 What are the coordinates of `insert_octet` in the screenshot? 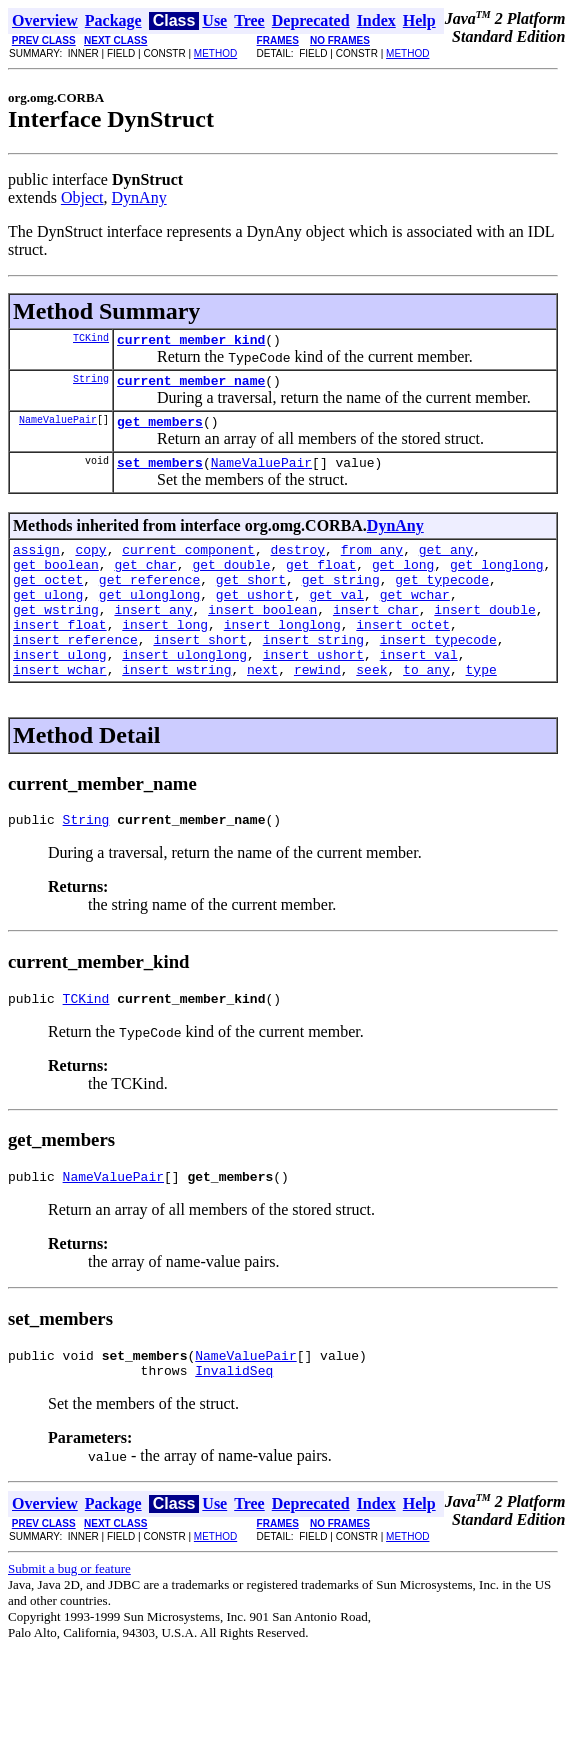 It's located at (403, 654).